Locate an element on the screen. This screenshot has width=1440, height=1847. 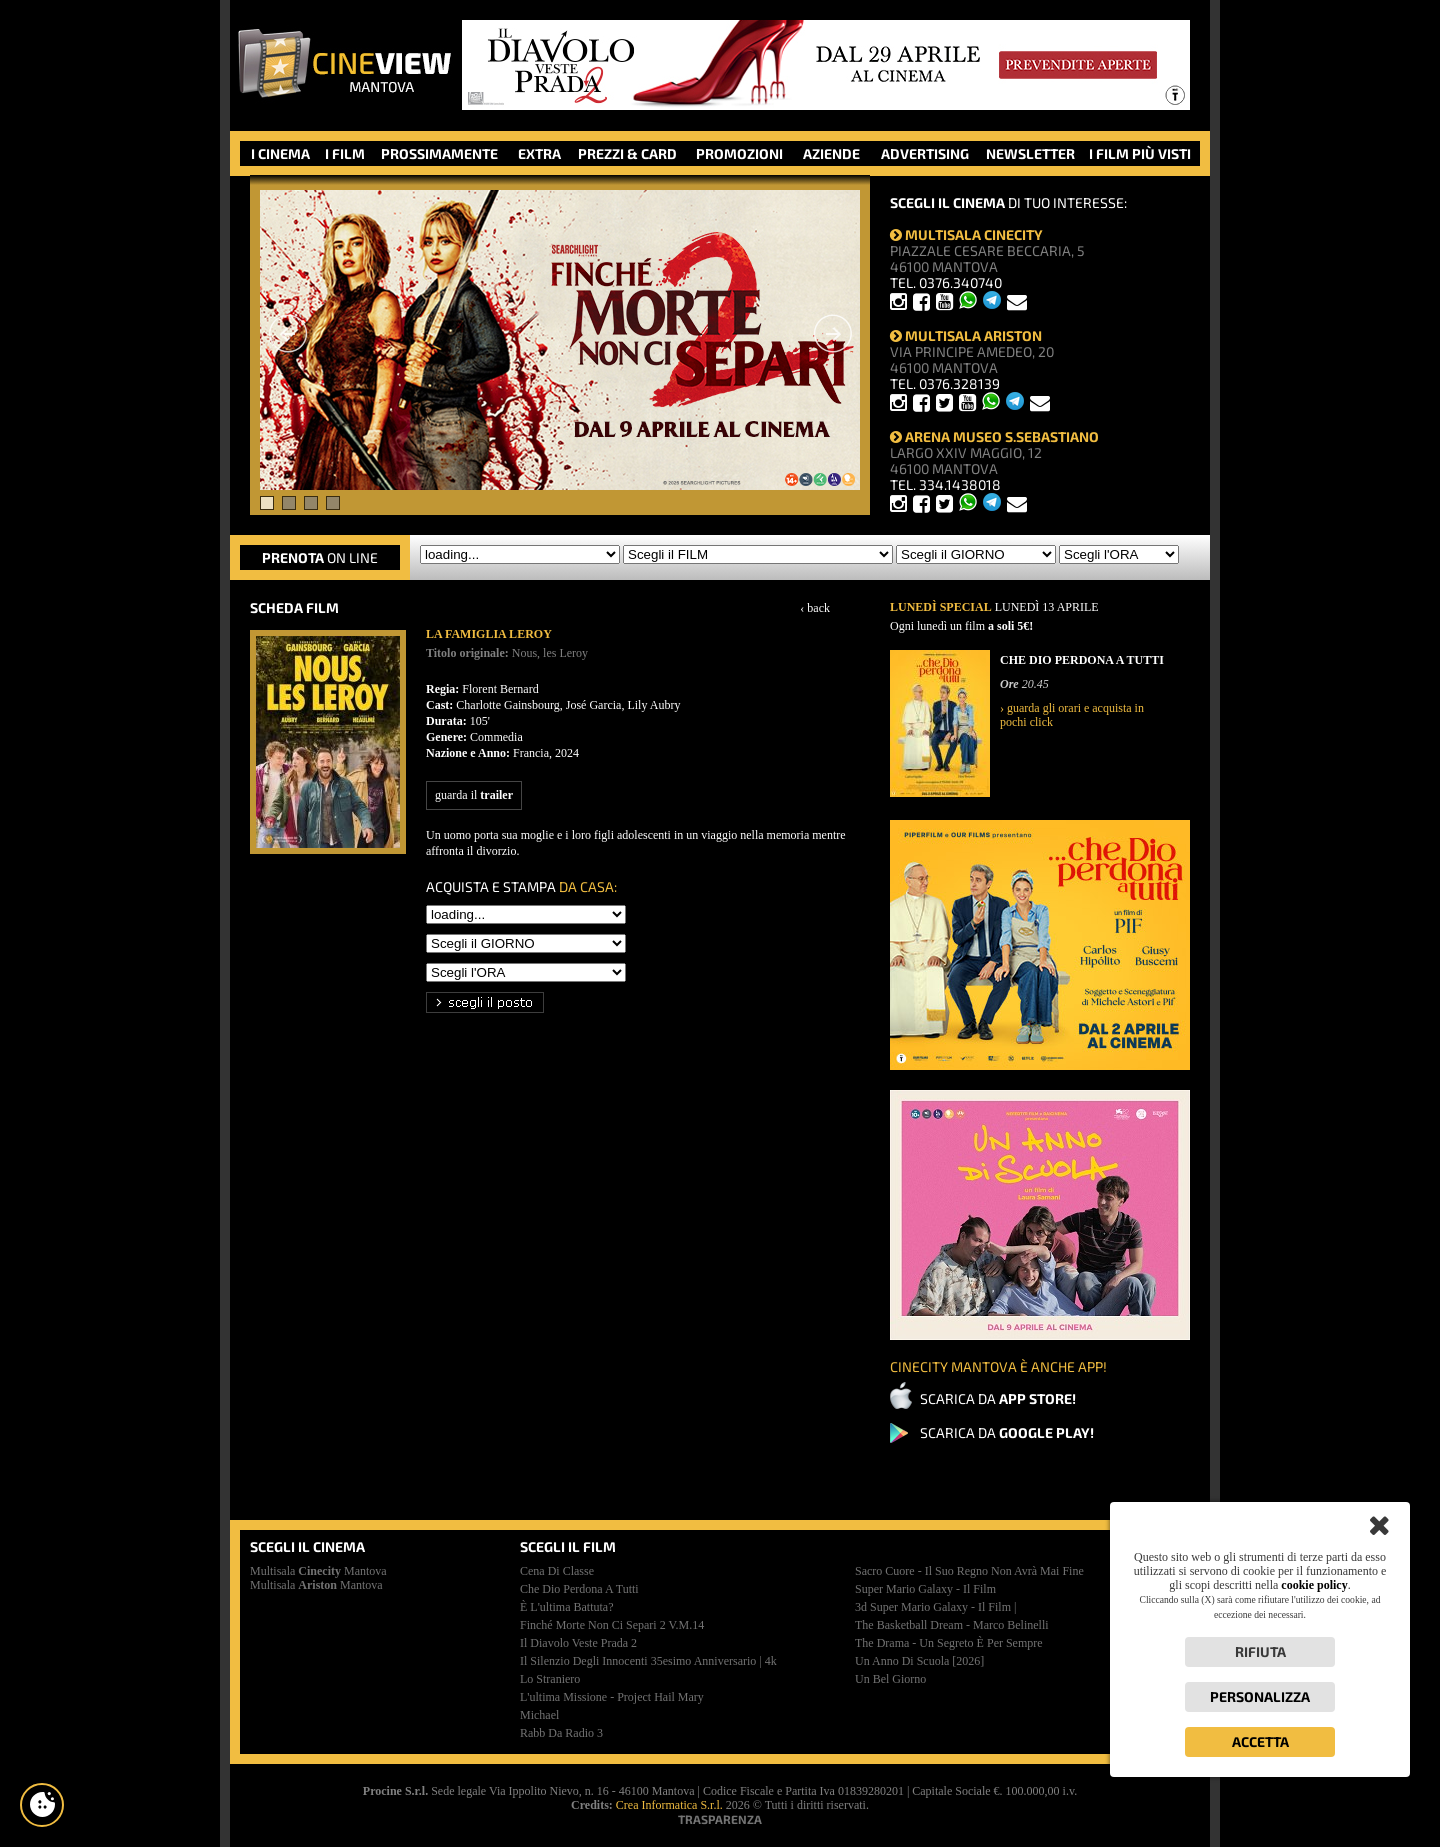
un bel giorno is located at coordinates (890, 1679).